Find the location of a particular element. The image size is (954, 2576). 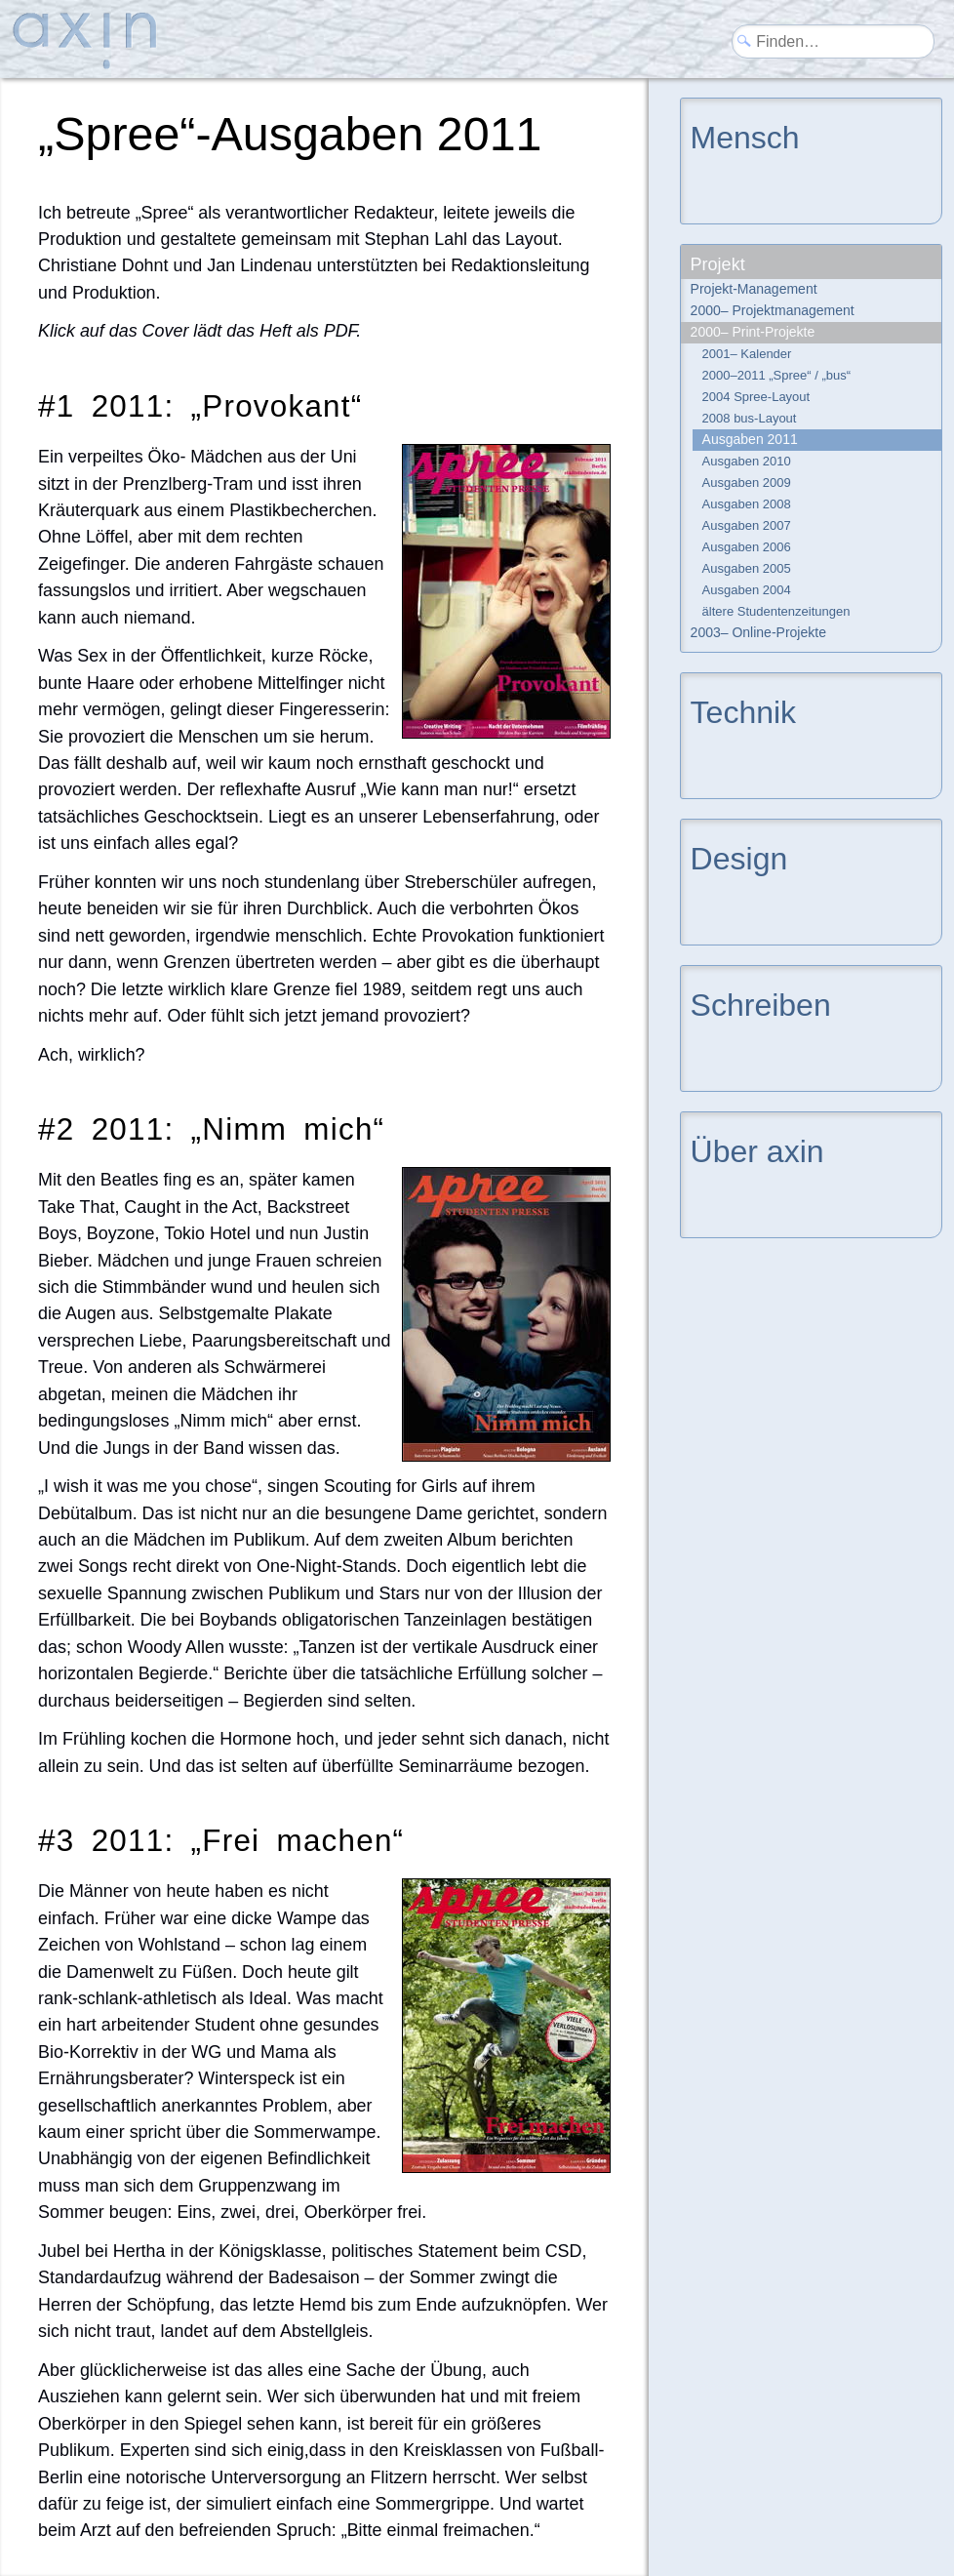

Über axin is located at coordinates (757, 1150).